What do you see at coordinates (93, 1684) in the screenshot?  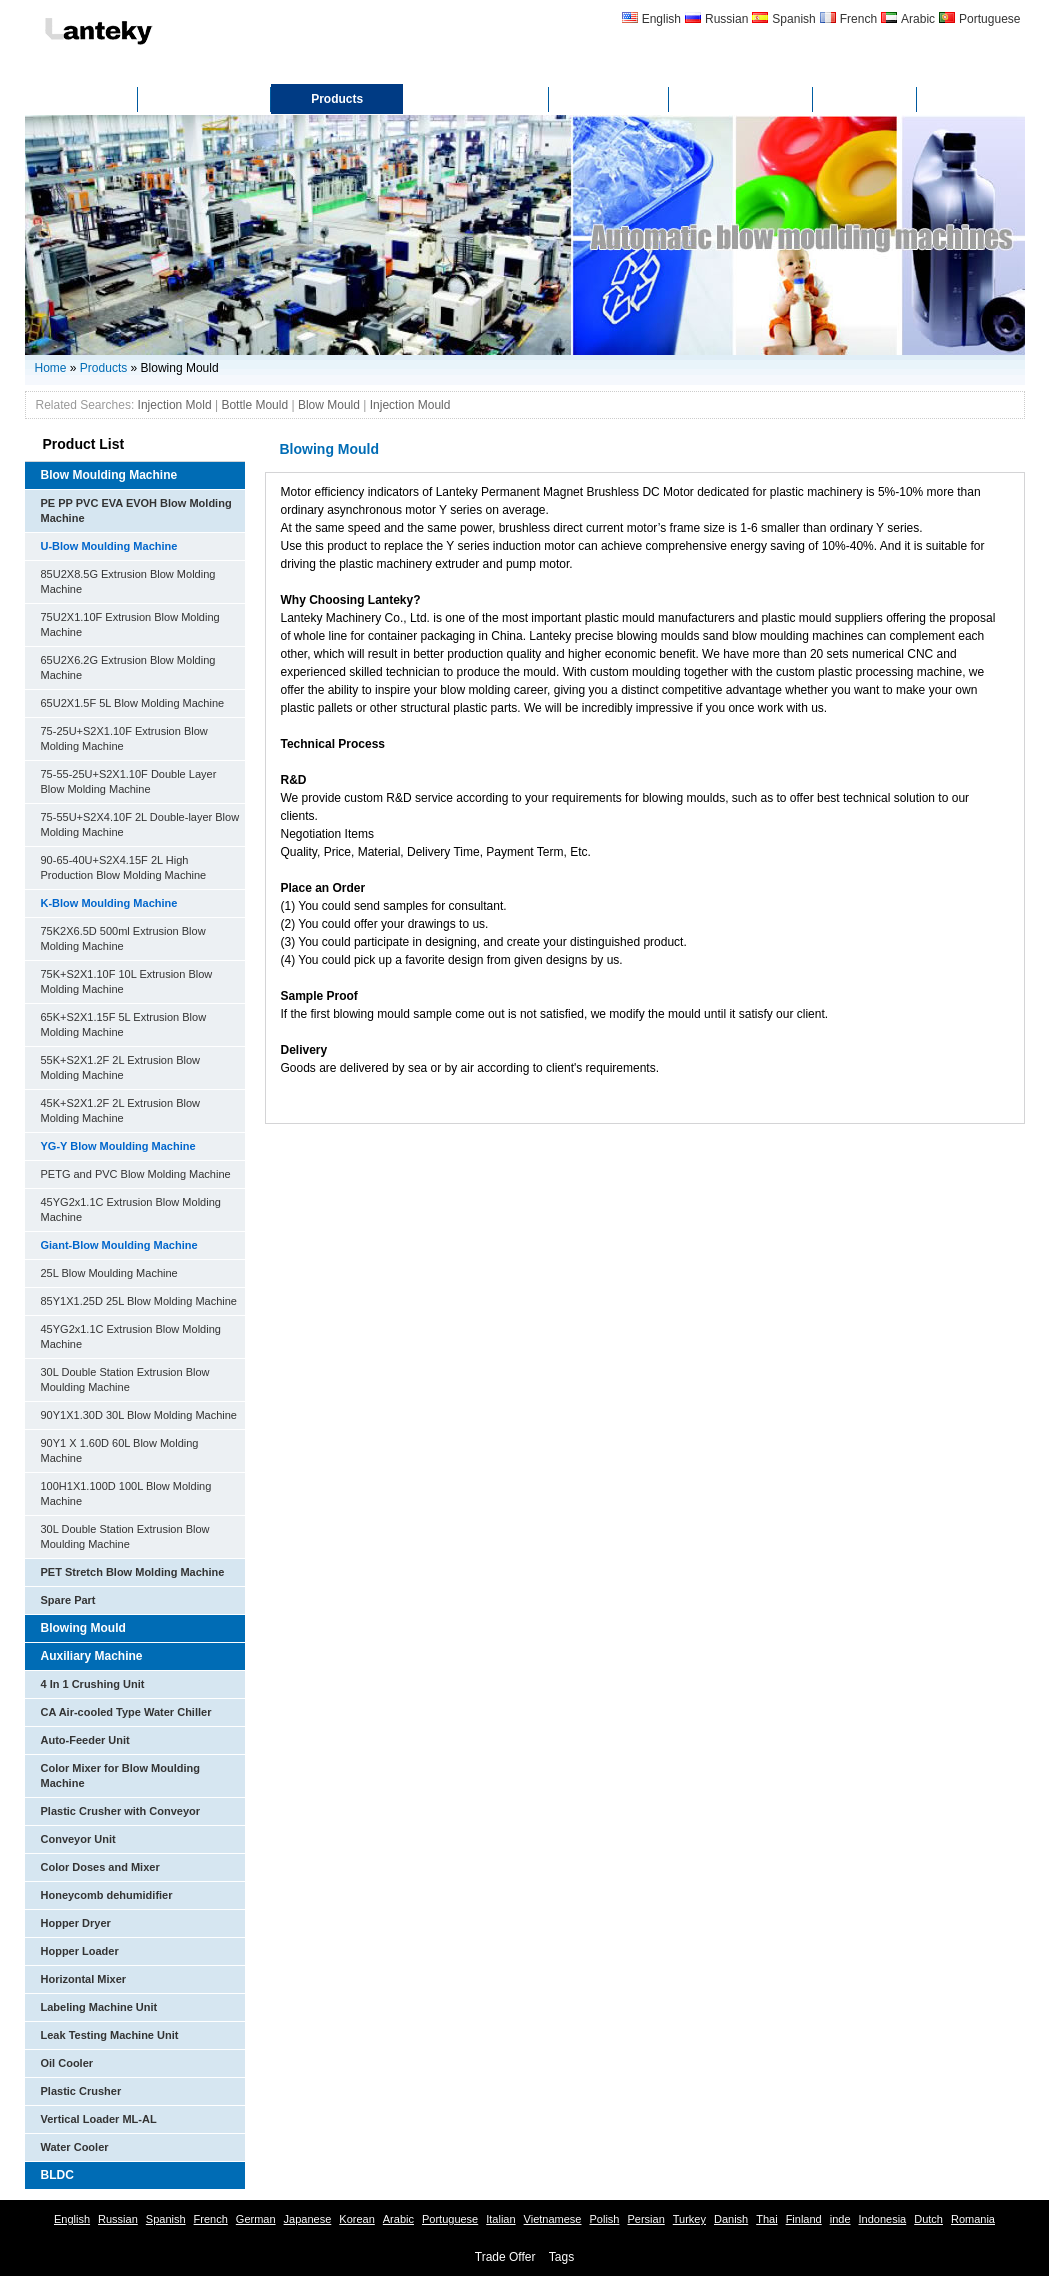 I see `4 In 1 Crushing Unit` at bounding box center [93, 1684].